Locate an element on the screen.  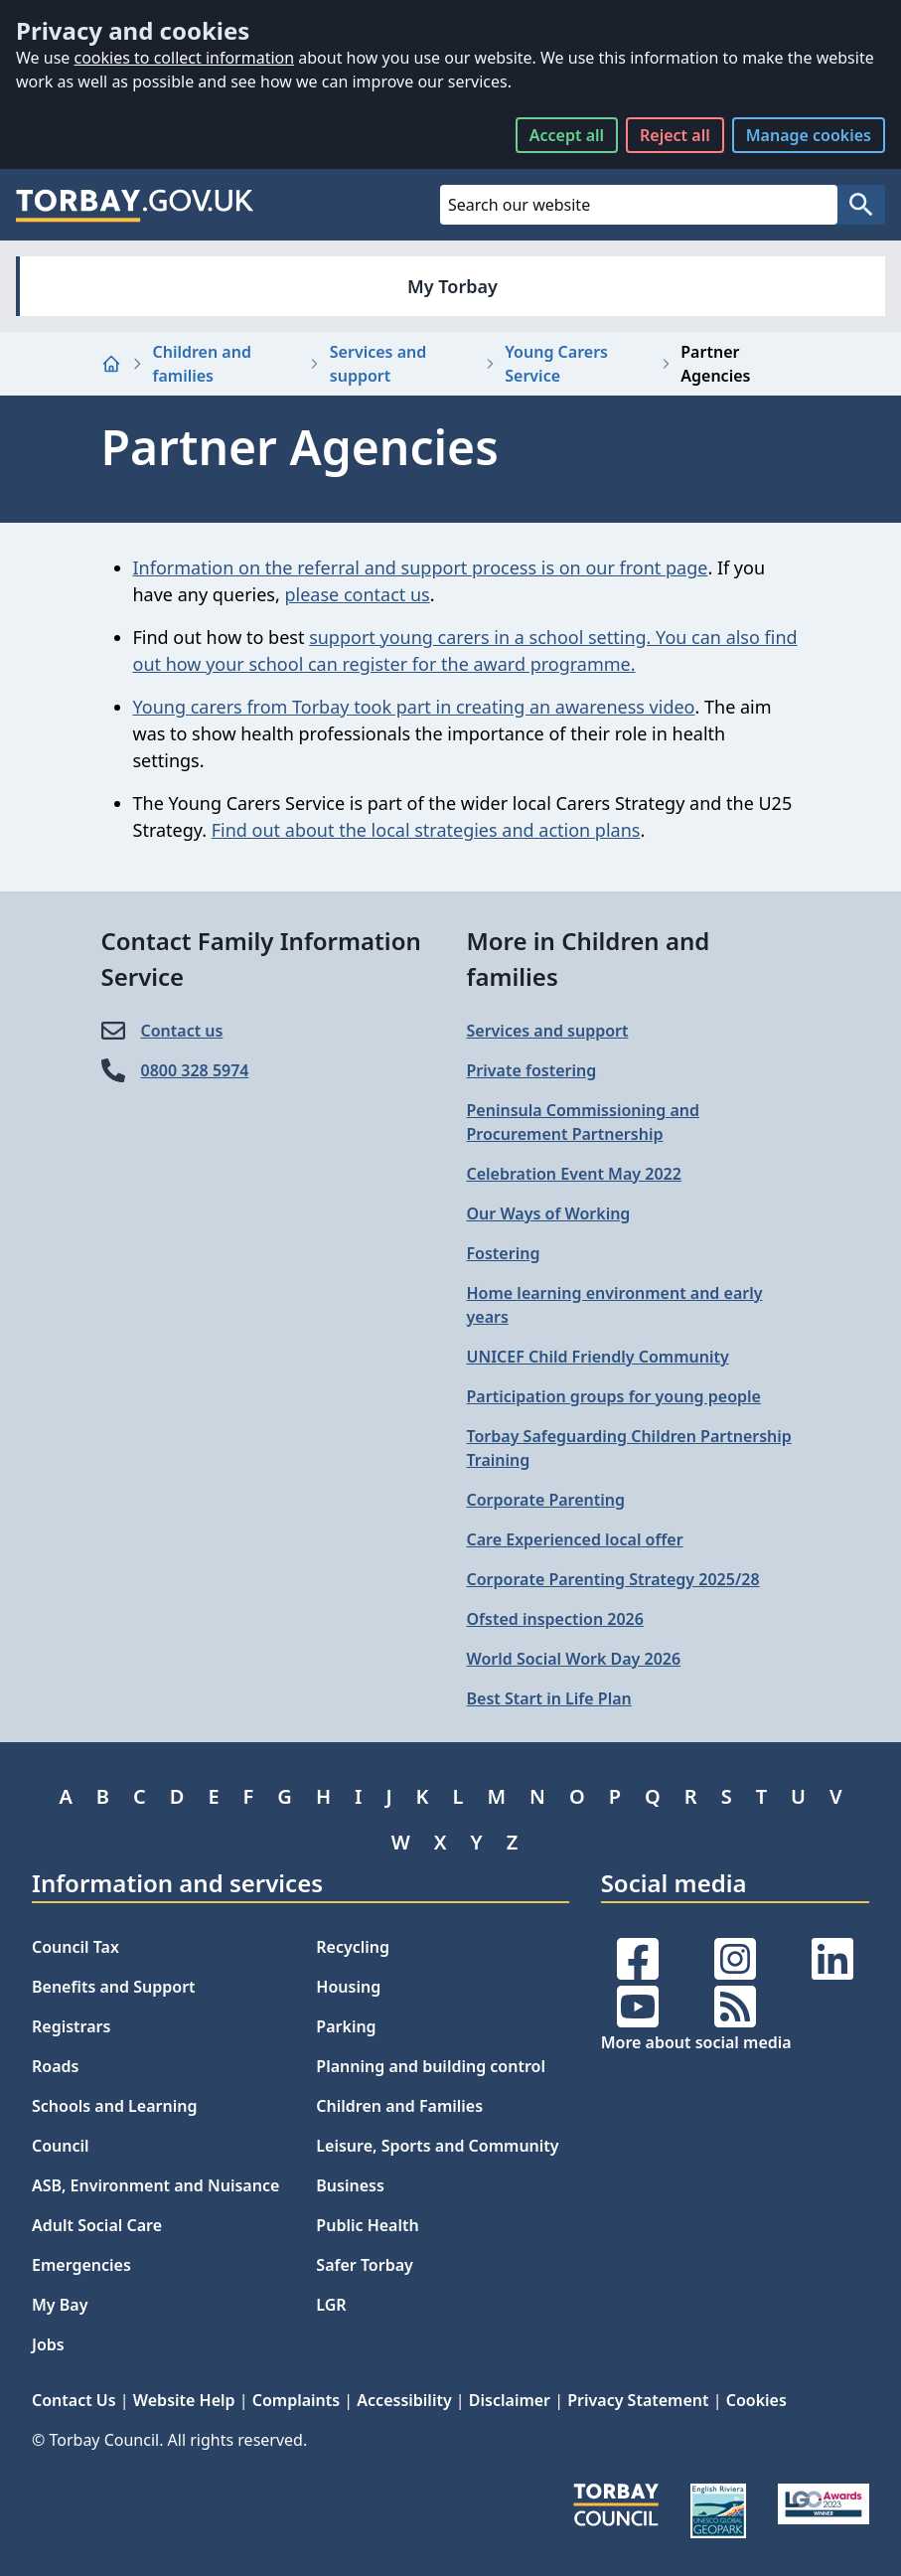
Accept is located at coordinates (566, 135).